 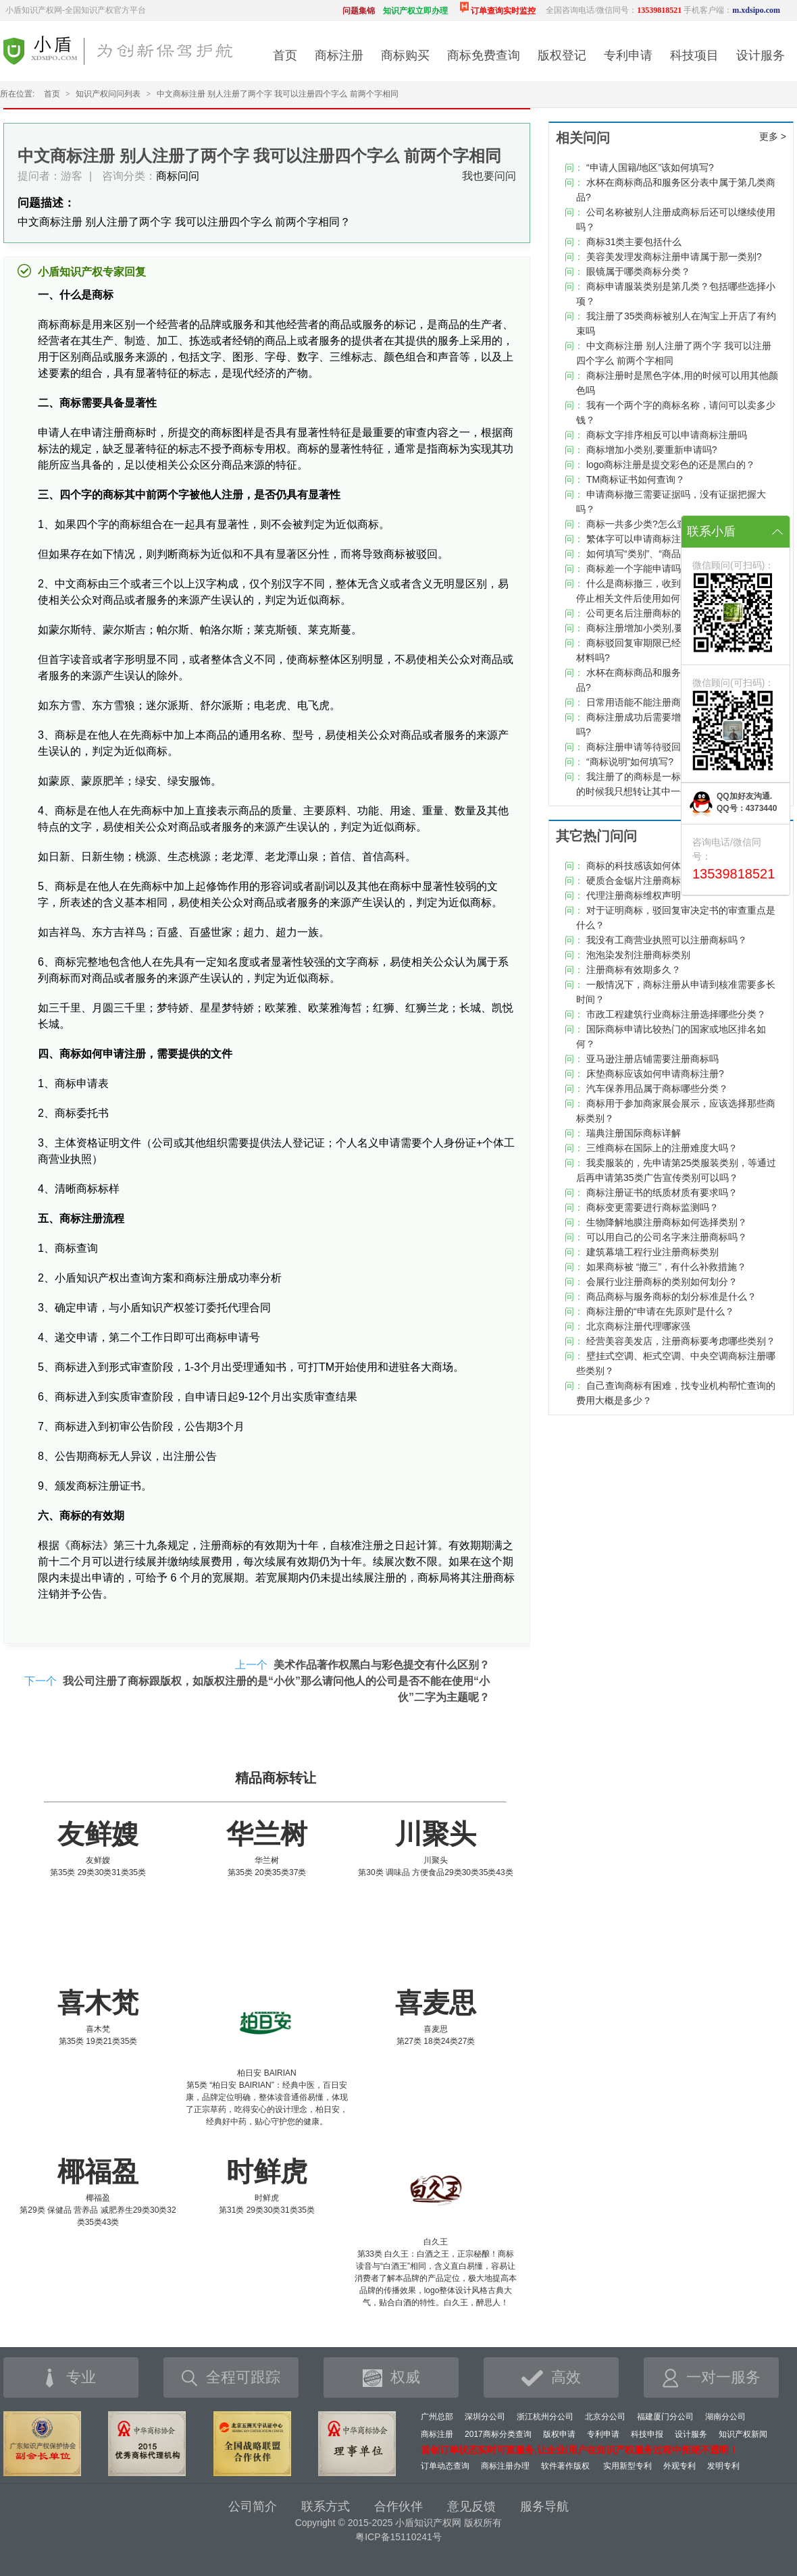 I want to click on 版权申请, so click(x=559, y=2434).